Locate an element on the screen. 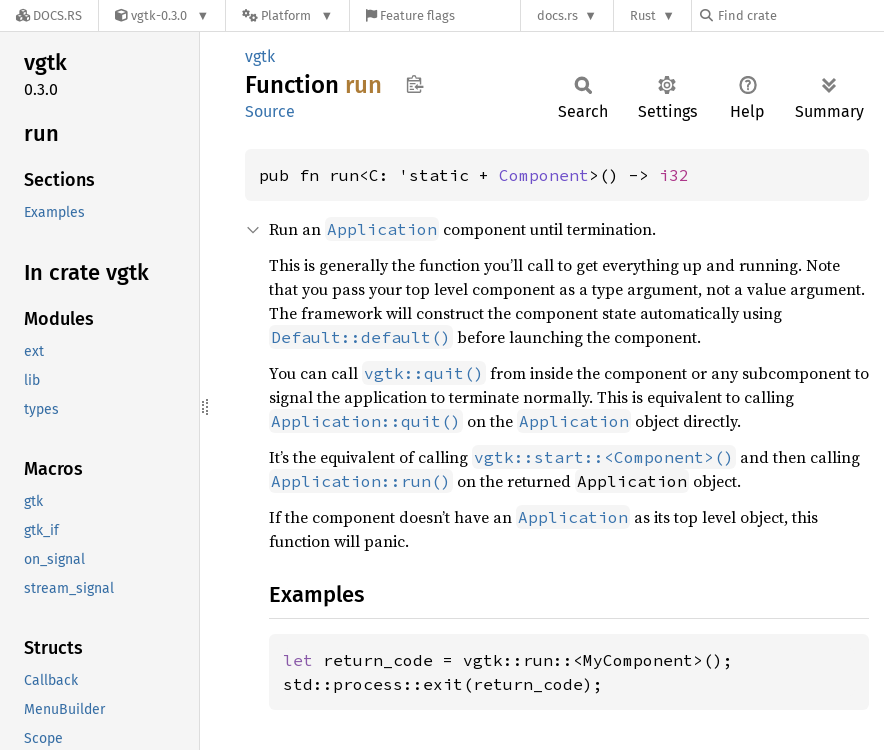  Source is located at coordinates (270, 111).